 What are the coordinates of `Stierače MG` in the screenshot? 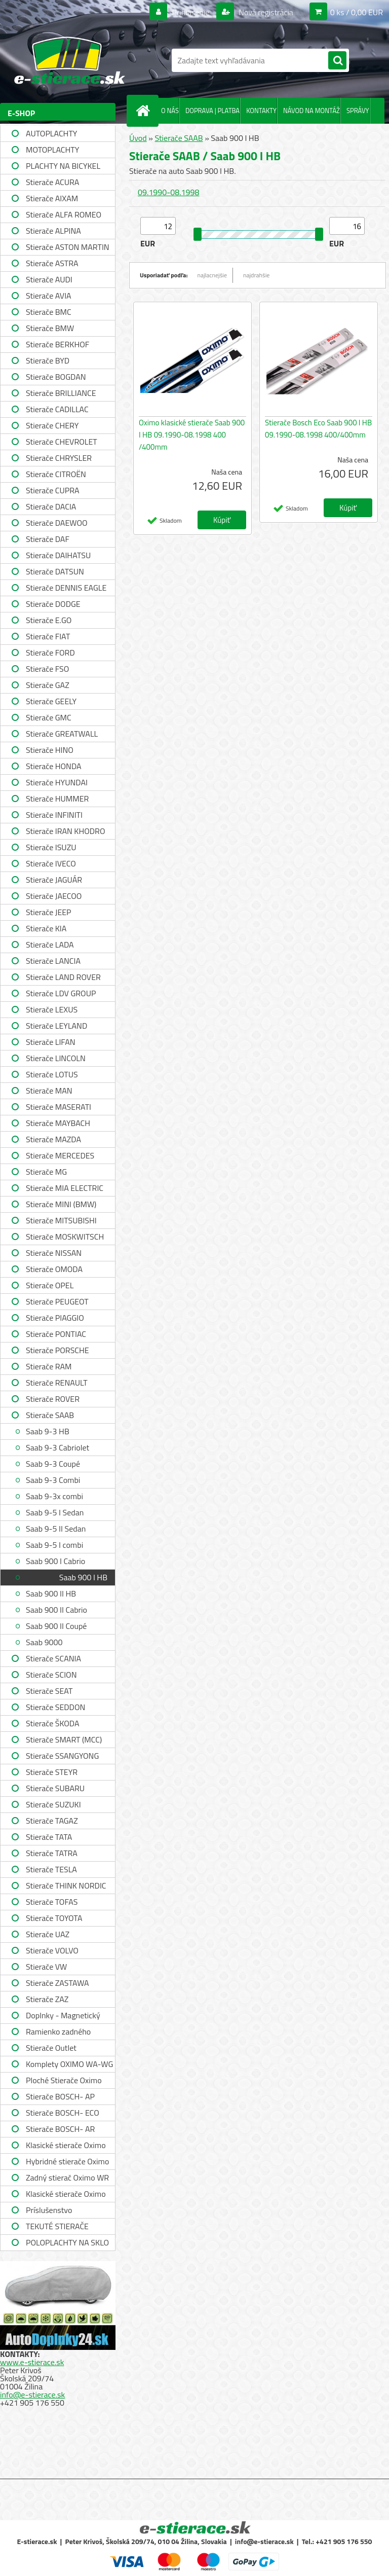 It's located at (46, 1172).